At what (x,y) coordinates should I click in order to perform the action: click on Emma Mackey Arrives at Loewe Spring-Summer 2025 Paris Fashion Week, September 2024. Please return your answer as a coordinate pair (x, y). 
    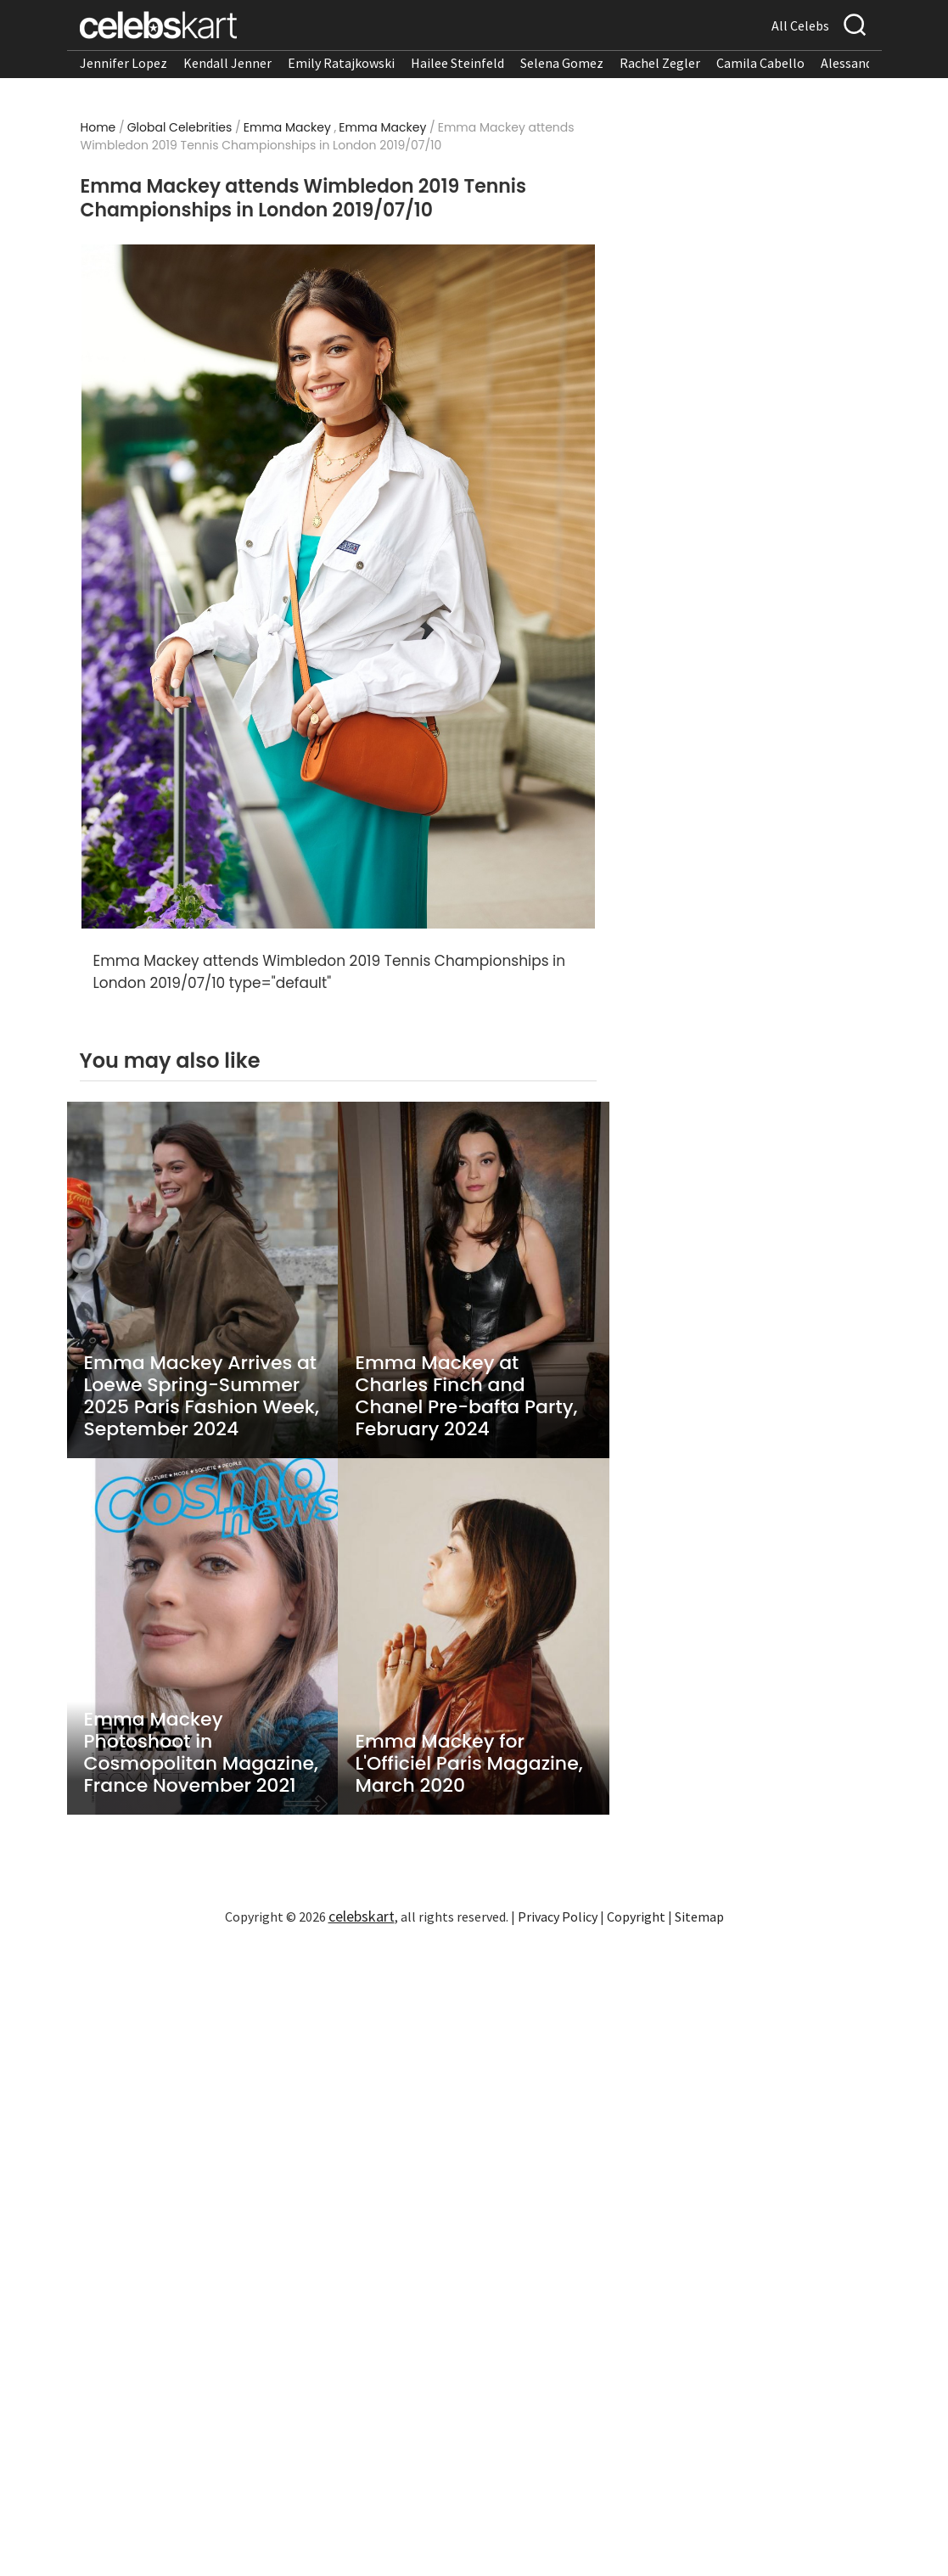
    Looking at the image, I should click on (201, 1396).